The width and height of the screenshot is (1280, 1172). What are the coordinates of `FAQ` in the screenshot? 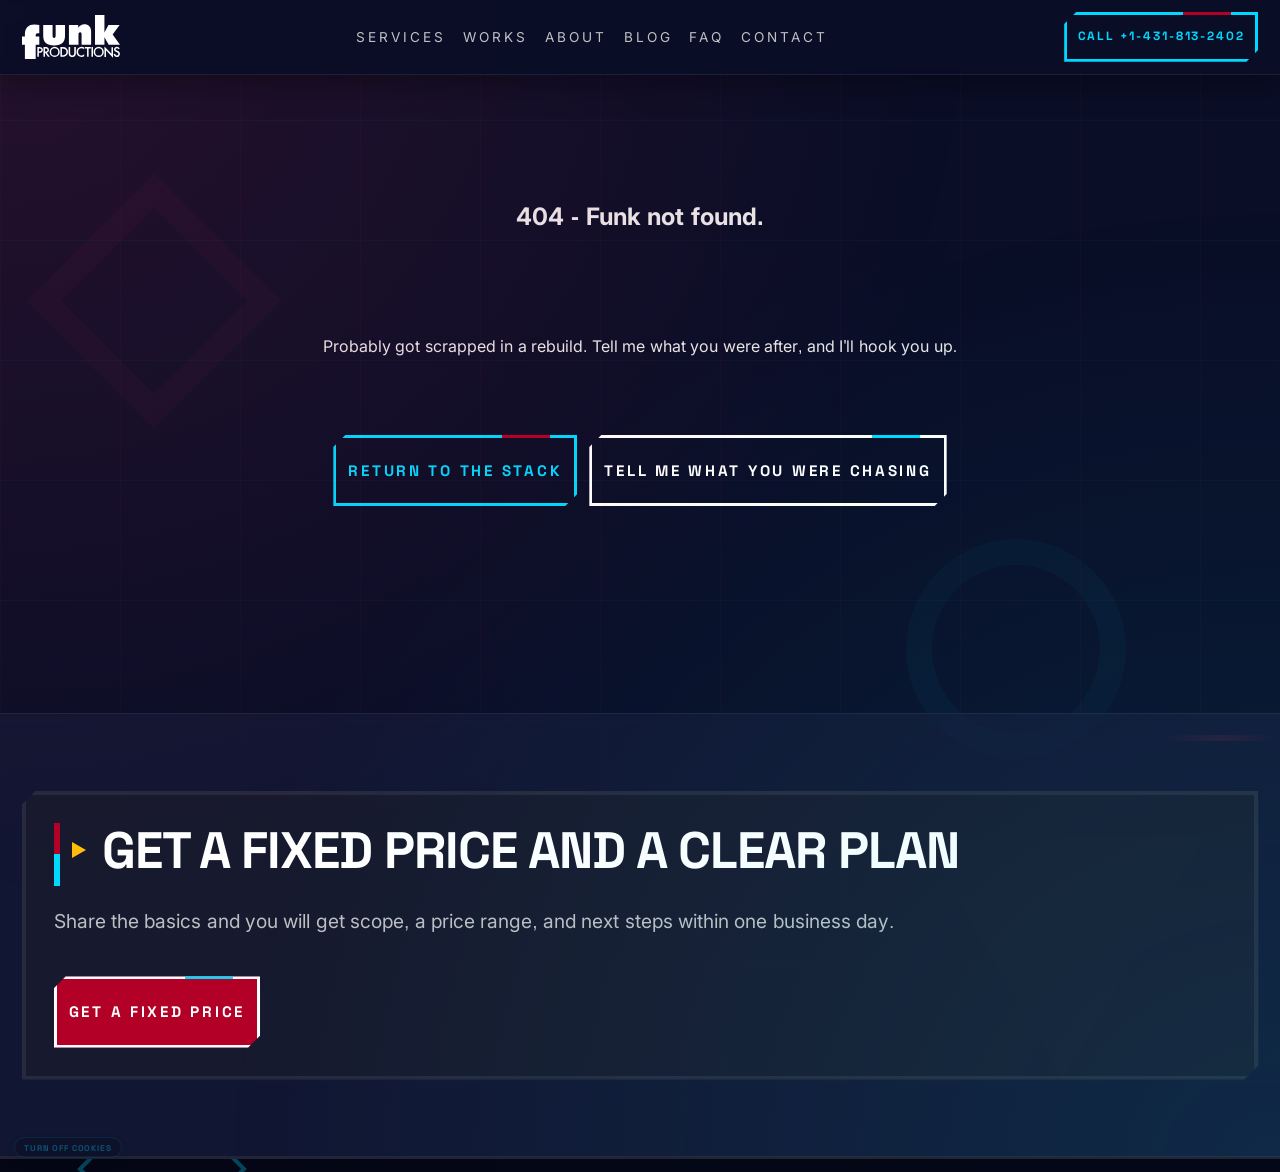 It's located at (706, 37).